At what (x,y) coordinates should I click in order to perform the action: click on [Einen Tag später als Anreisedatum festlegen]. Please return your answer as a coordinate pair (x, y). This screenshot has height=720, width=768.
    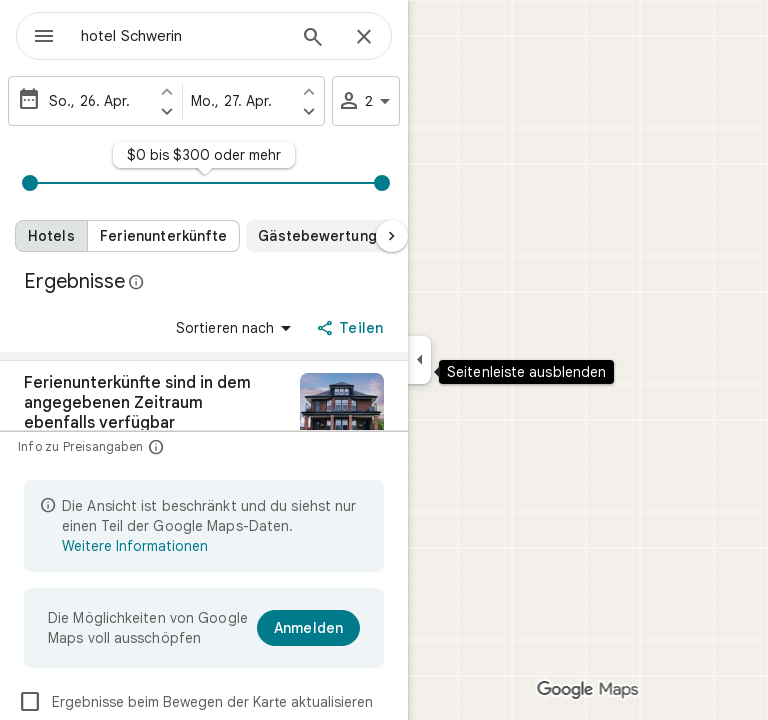
    Looking at the image, I should click on (167, 111).